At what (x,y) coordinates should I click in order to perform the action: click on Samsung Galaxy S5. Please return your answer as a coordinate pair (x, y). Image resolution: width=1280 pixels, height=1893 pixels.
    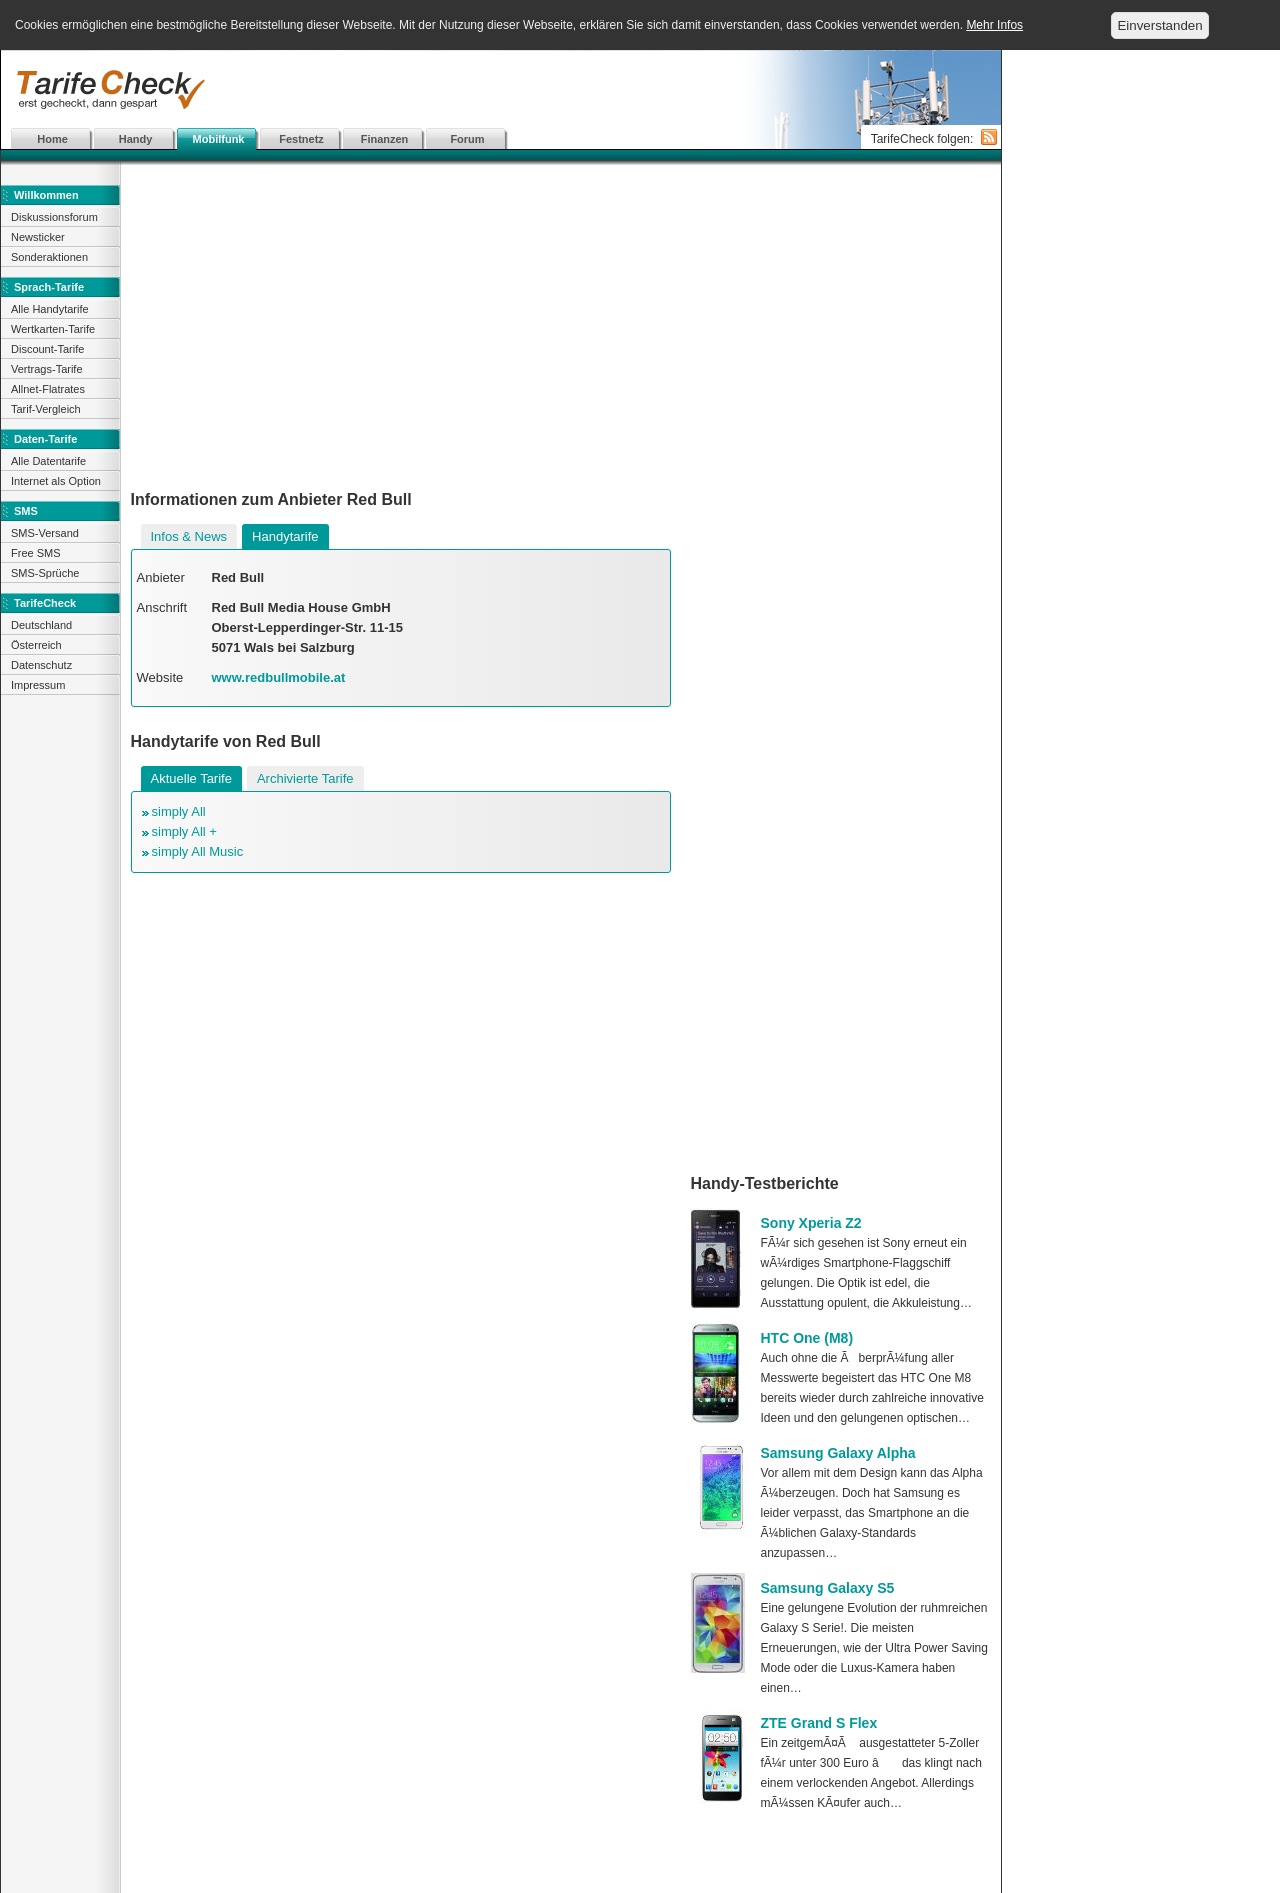
    Looking at the image, I should click on (828, 1588).